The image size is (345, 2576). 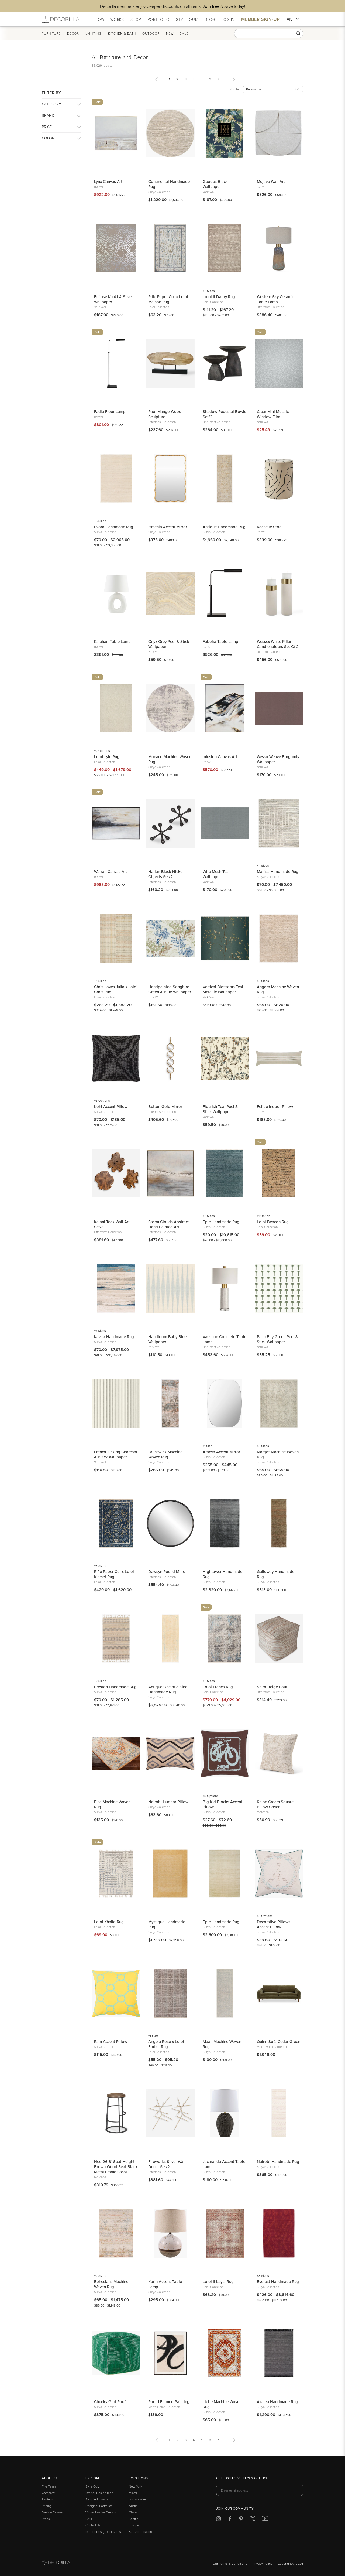 I want to click on Felipe Indoor Pillow, so click(x=275, y=1106).